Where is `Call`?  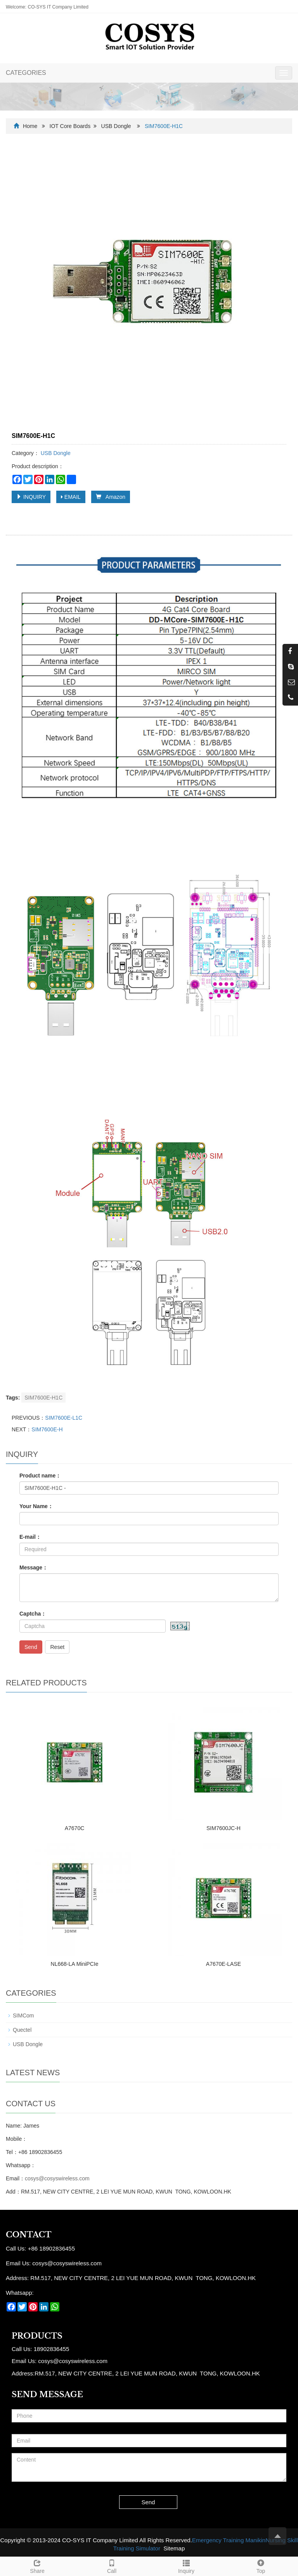 Call is located at coordinates (111, 2565).